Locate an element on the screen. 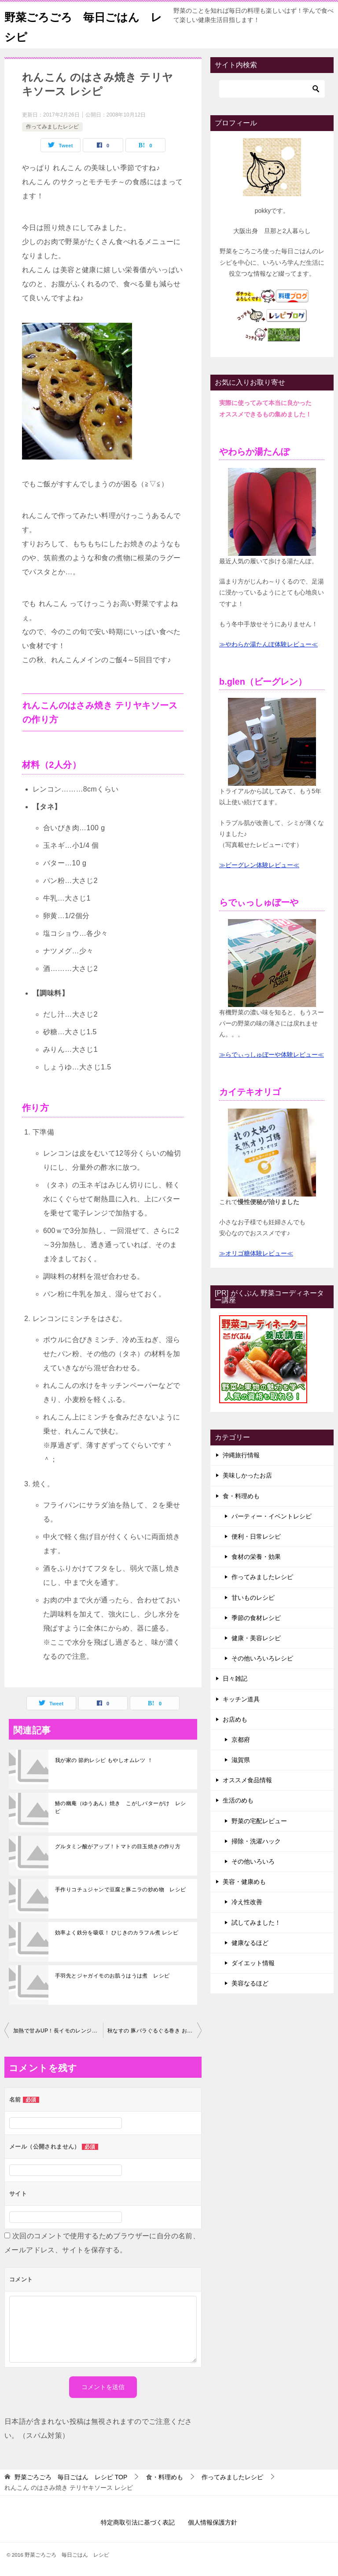  掃除・洗濯ハック is located at coordinates (256, 1841).